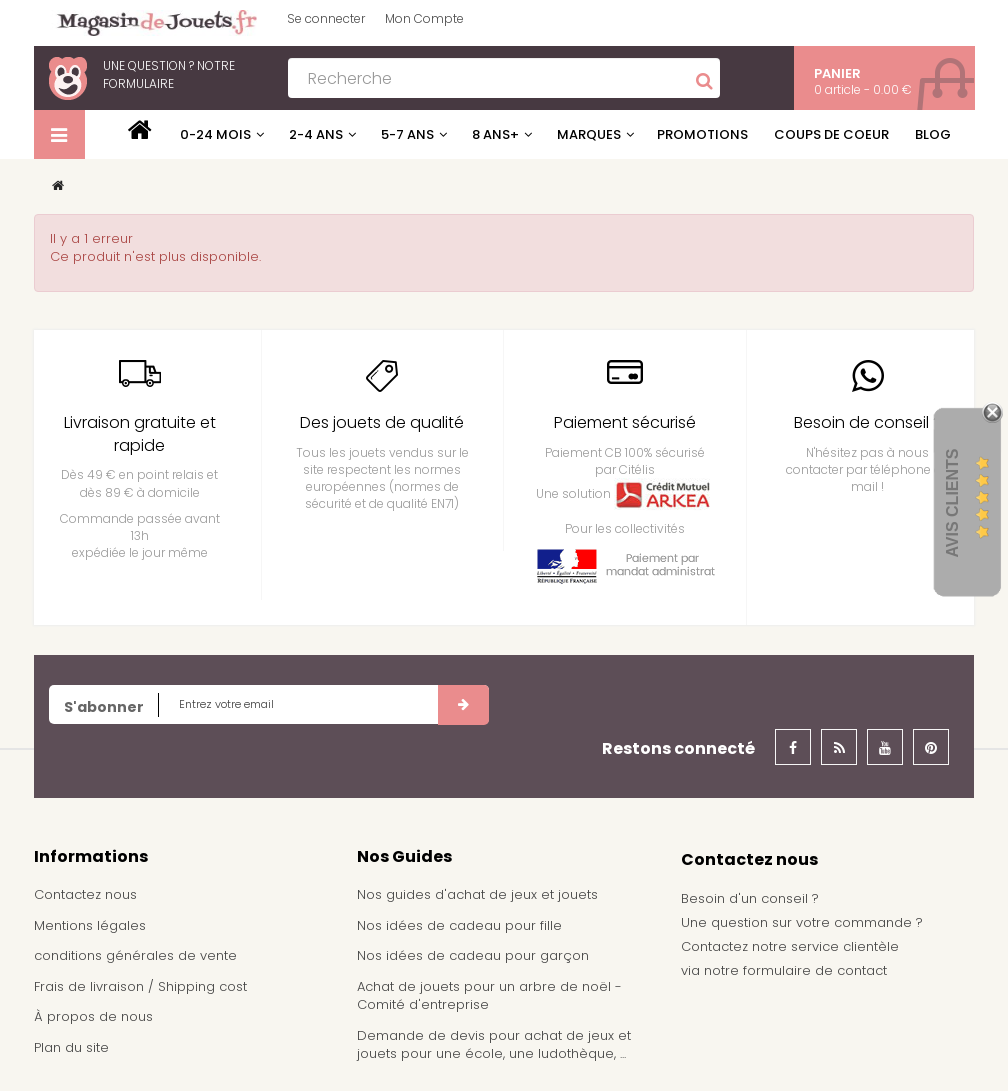 This screenshot has height=1091, width=1008. I want to click on Avis Clients, so click(952, 502).